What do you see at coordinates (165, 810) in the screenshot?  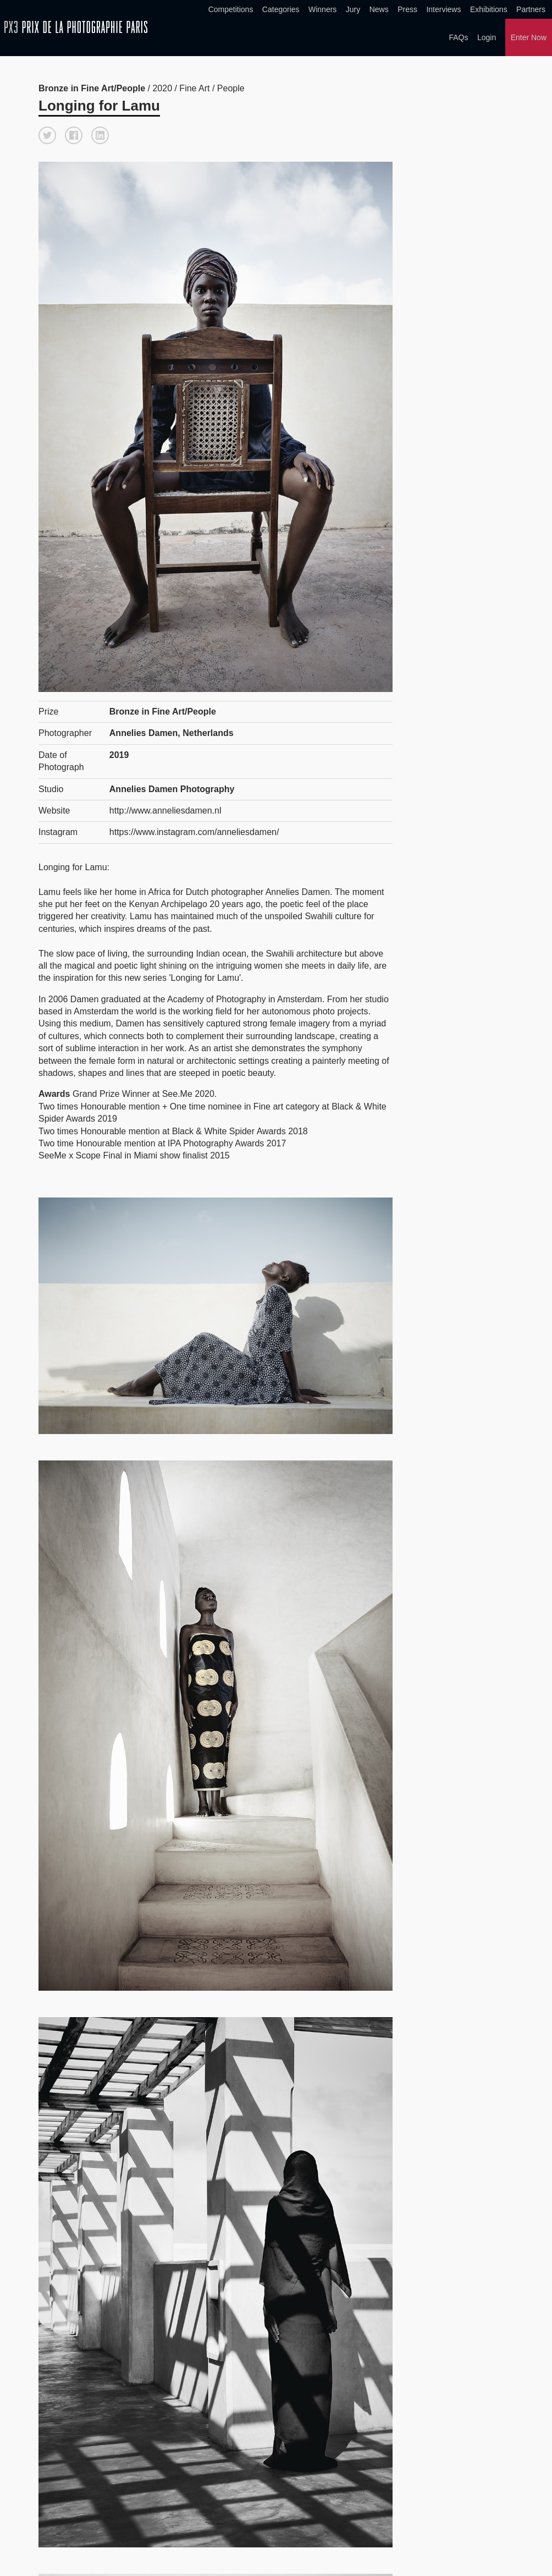 I see `http://www.anneliesdamen.nl` at bounding box center [165, 810].